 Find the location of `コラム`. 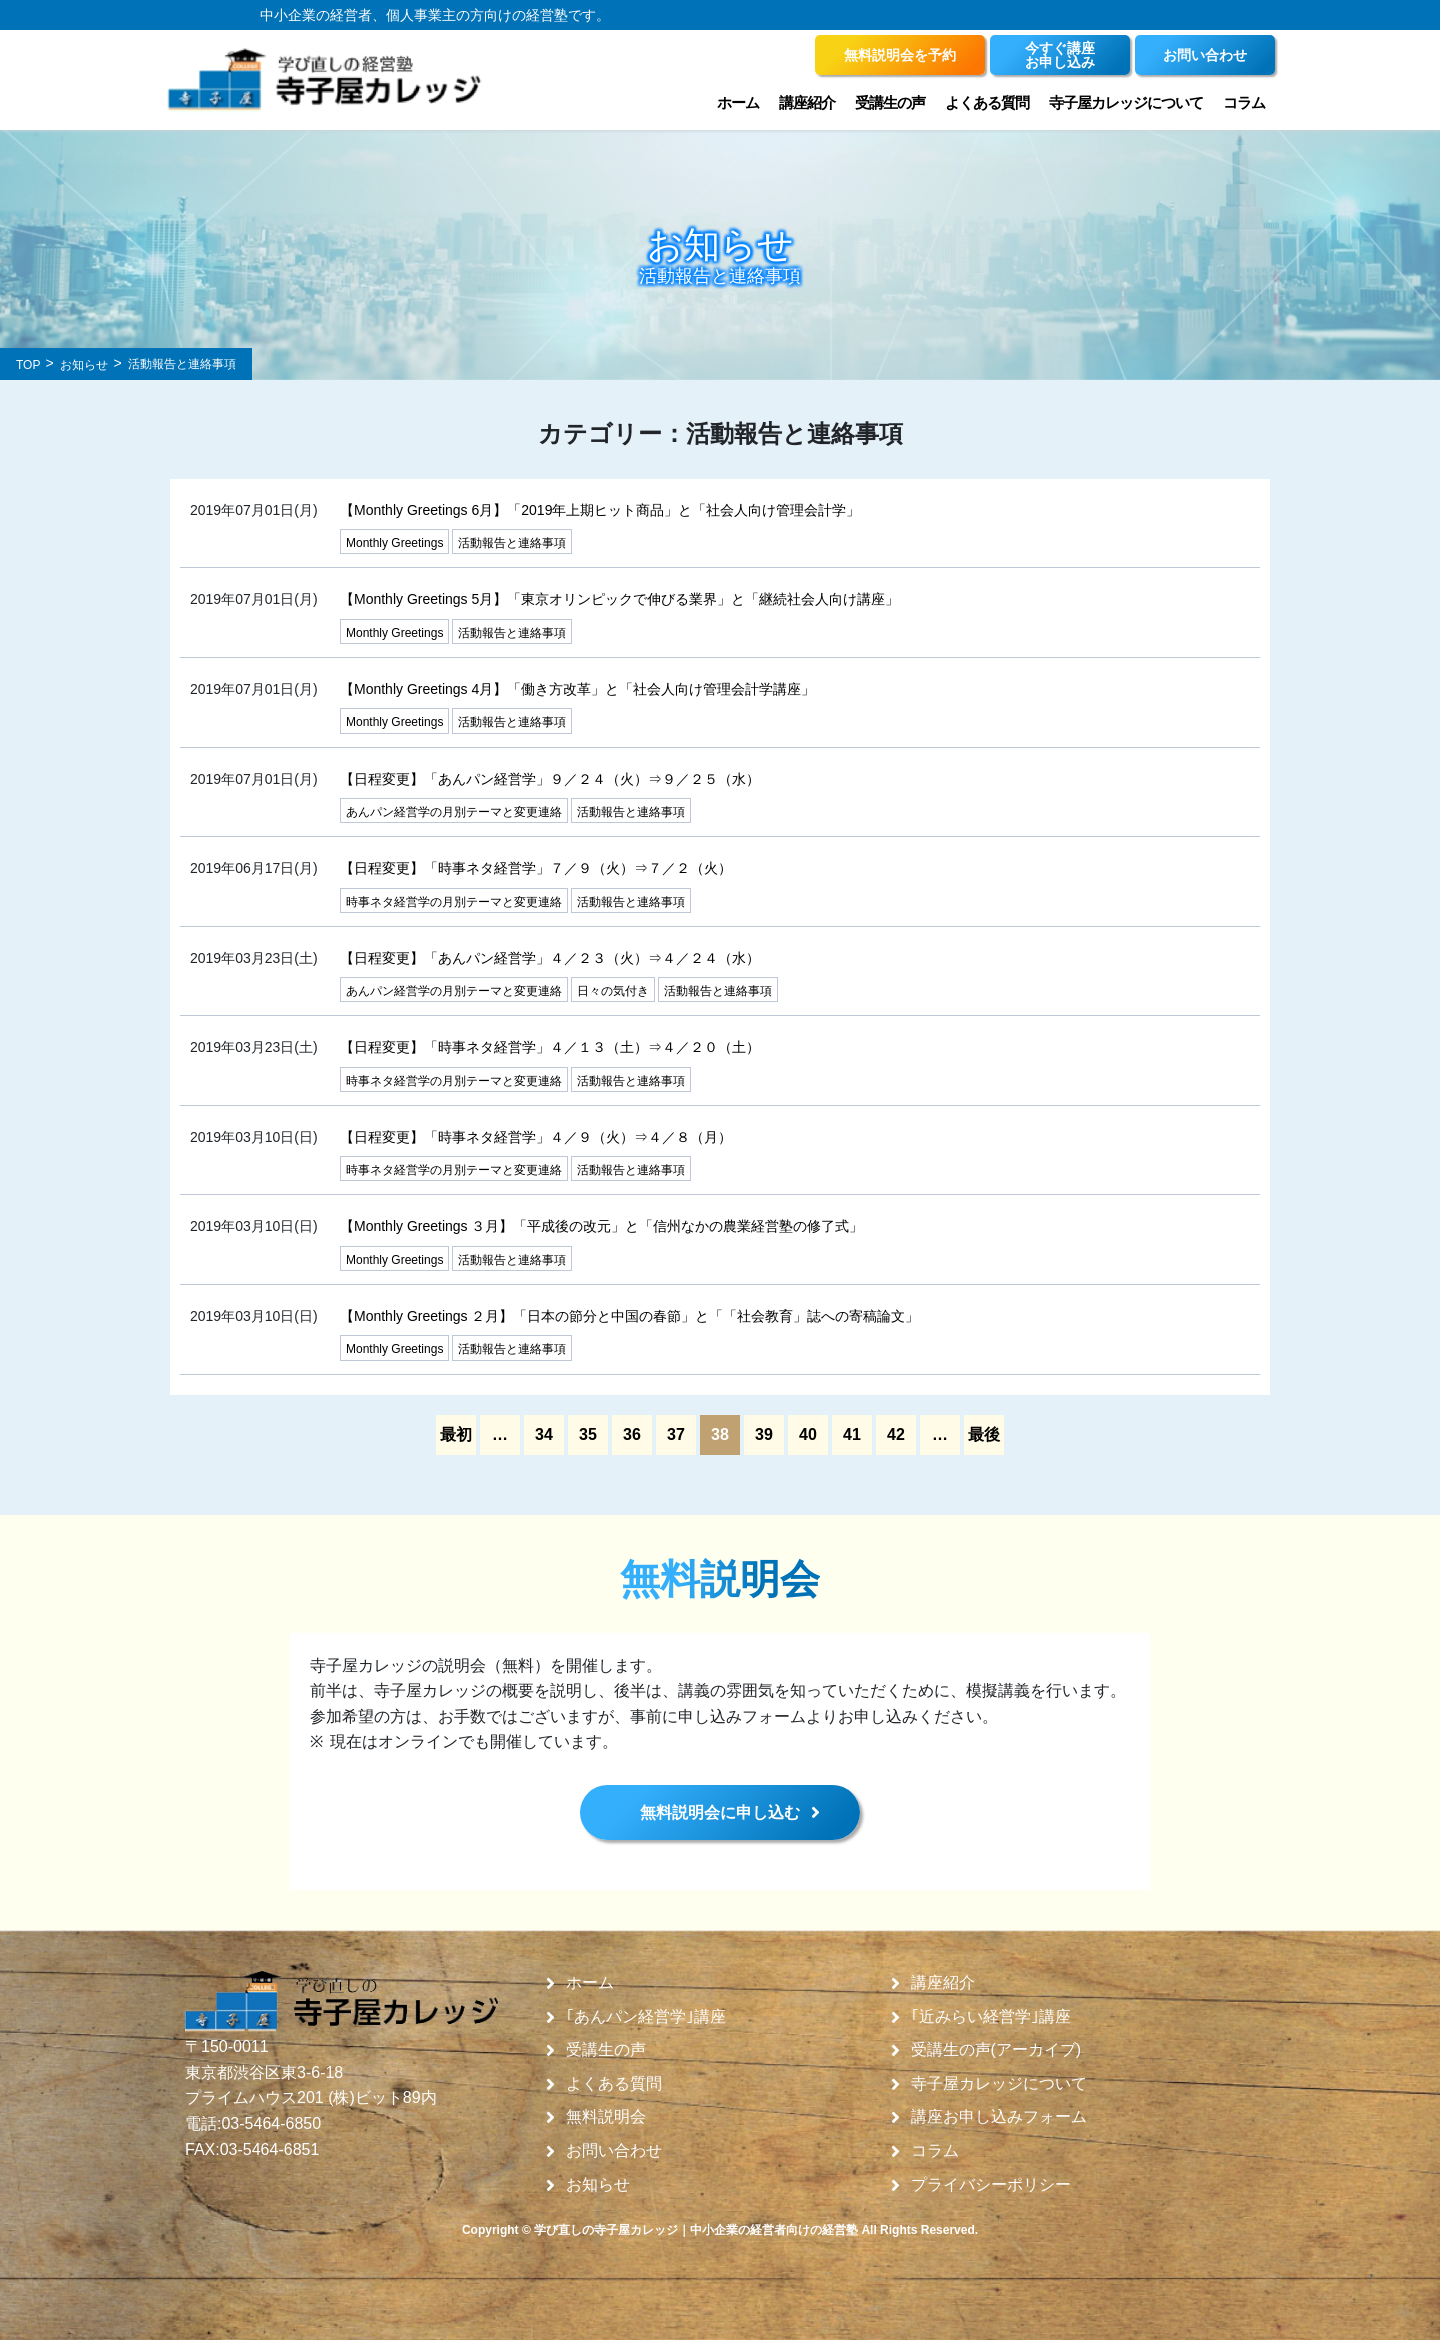

コラム is located at coordinates (1244, 102).